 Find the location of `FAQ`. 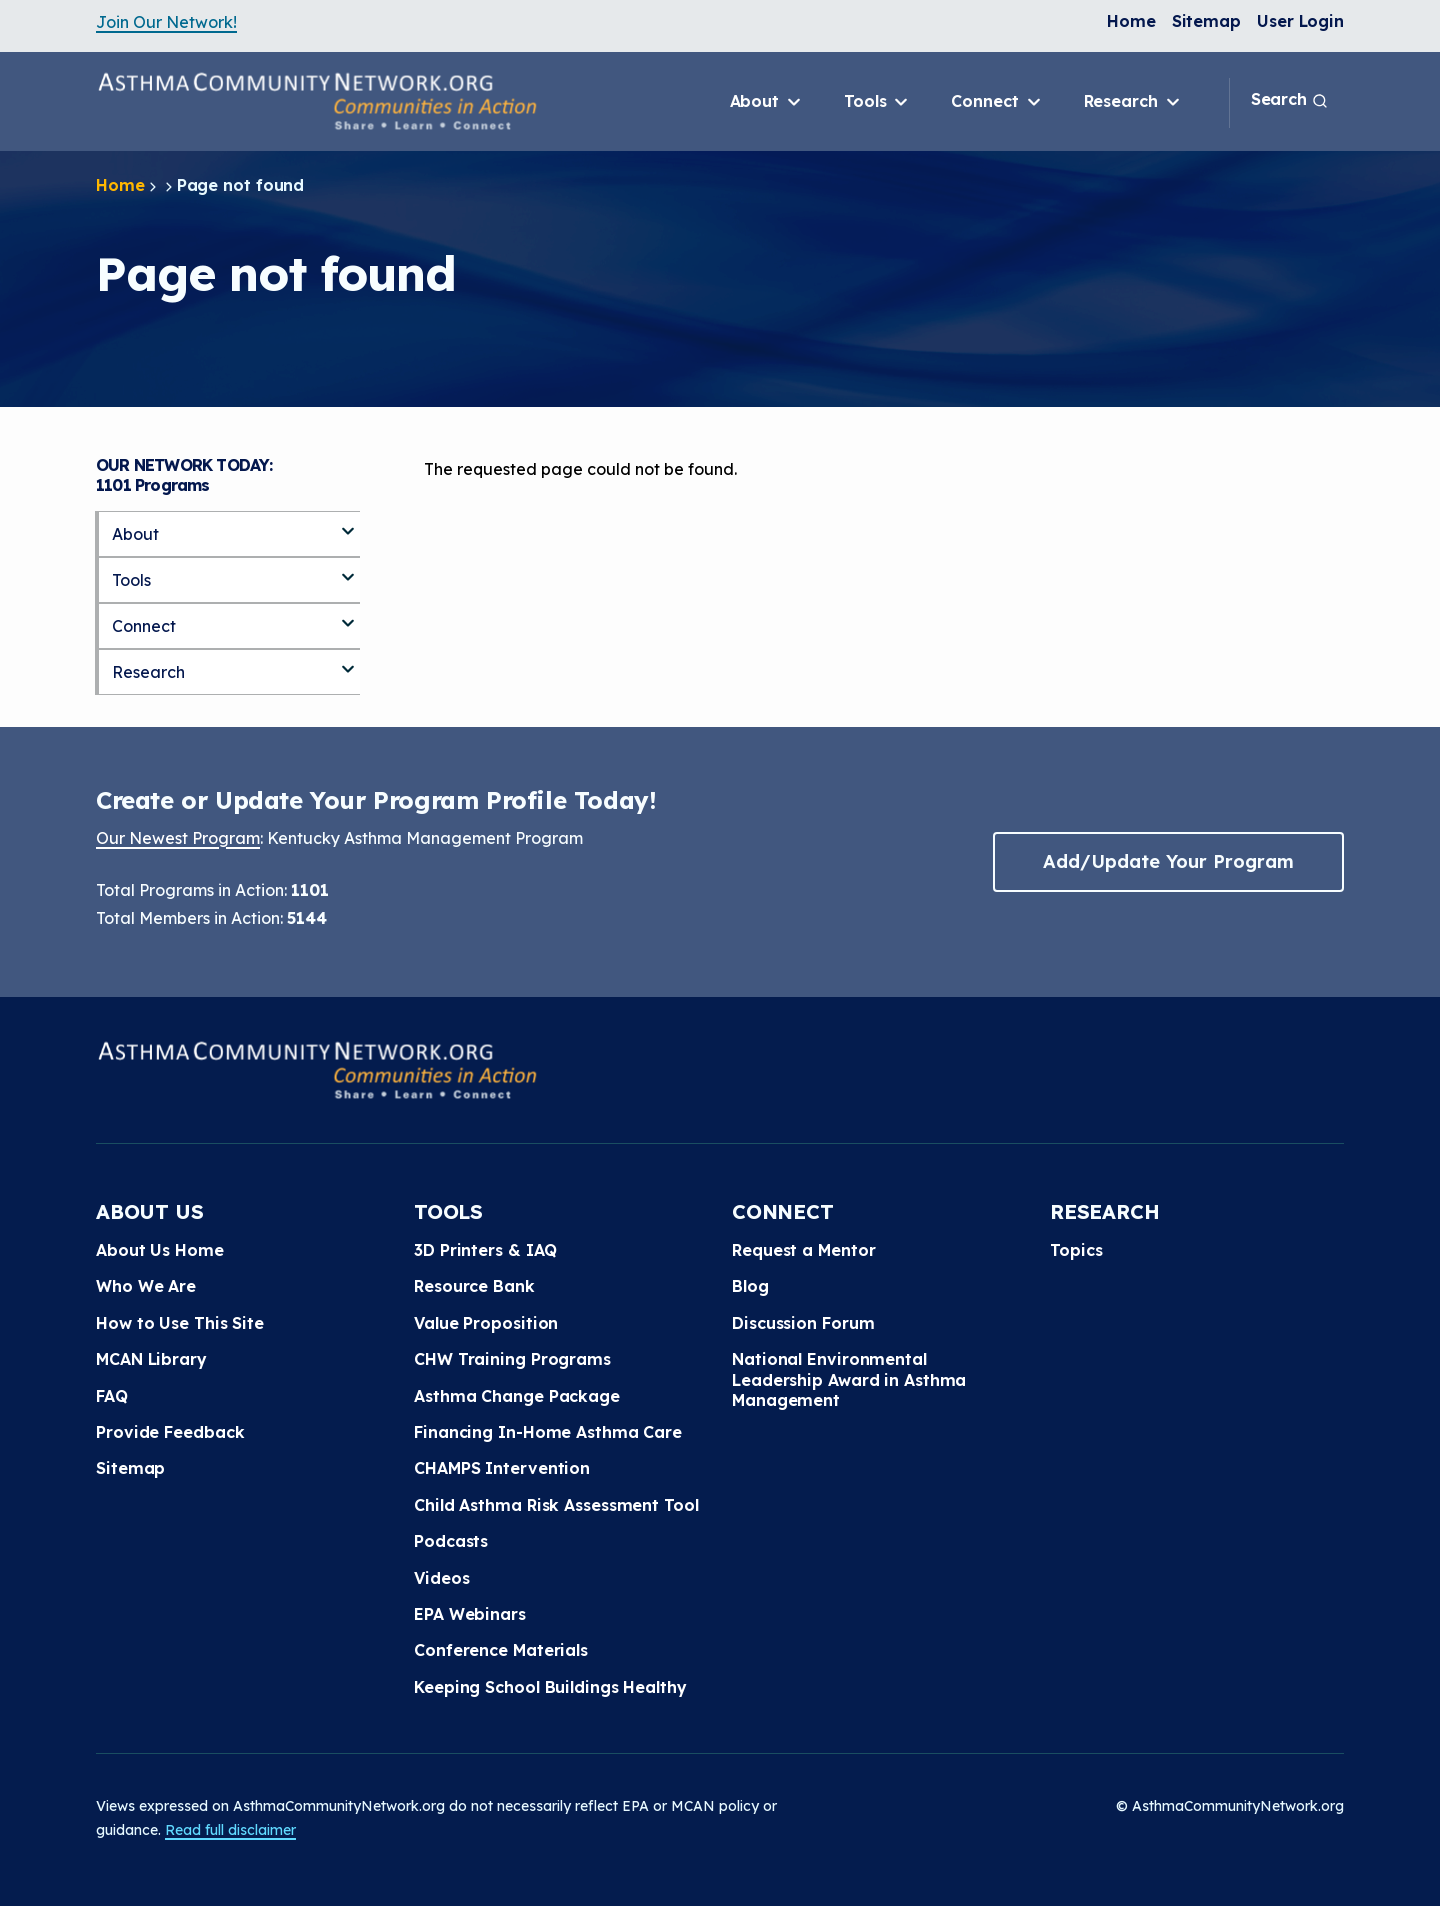

FAQ is located at coordinates (112, 1396).